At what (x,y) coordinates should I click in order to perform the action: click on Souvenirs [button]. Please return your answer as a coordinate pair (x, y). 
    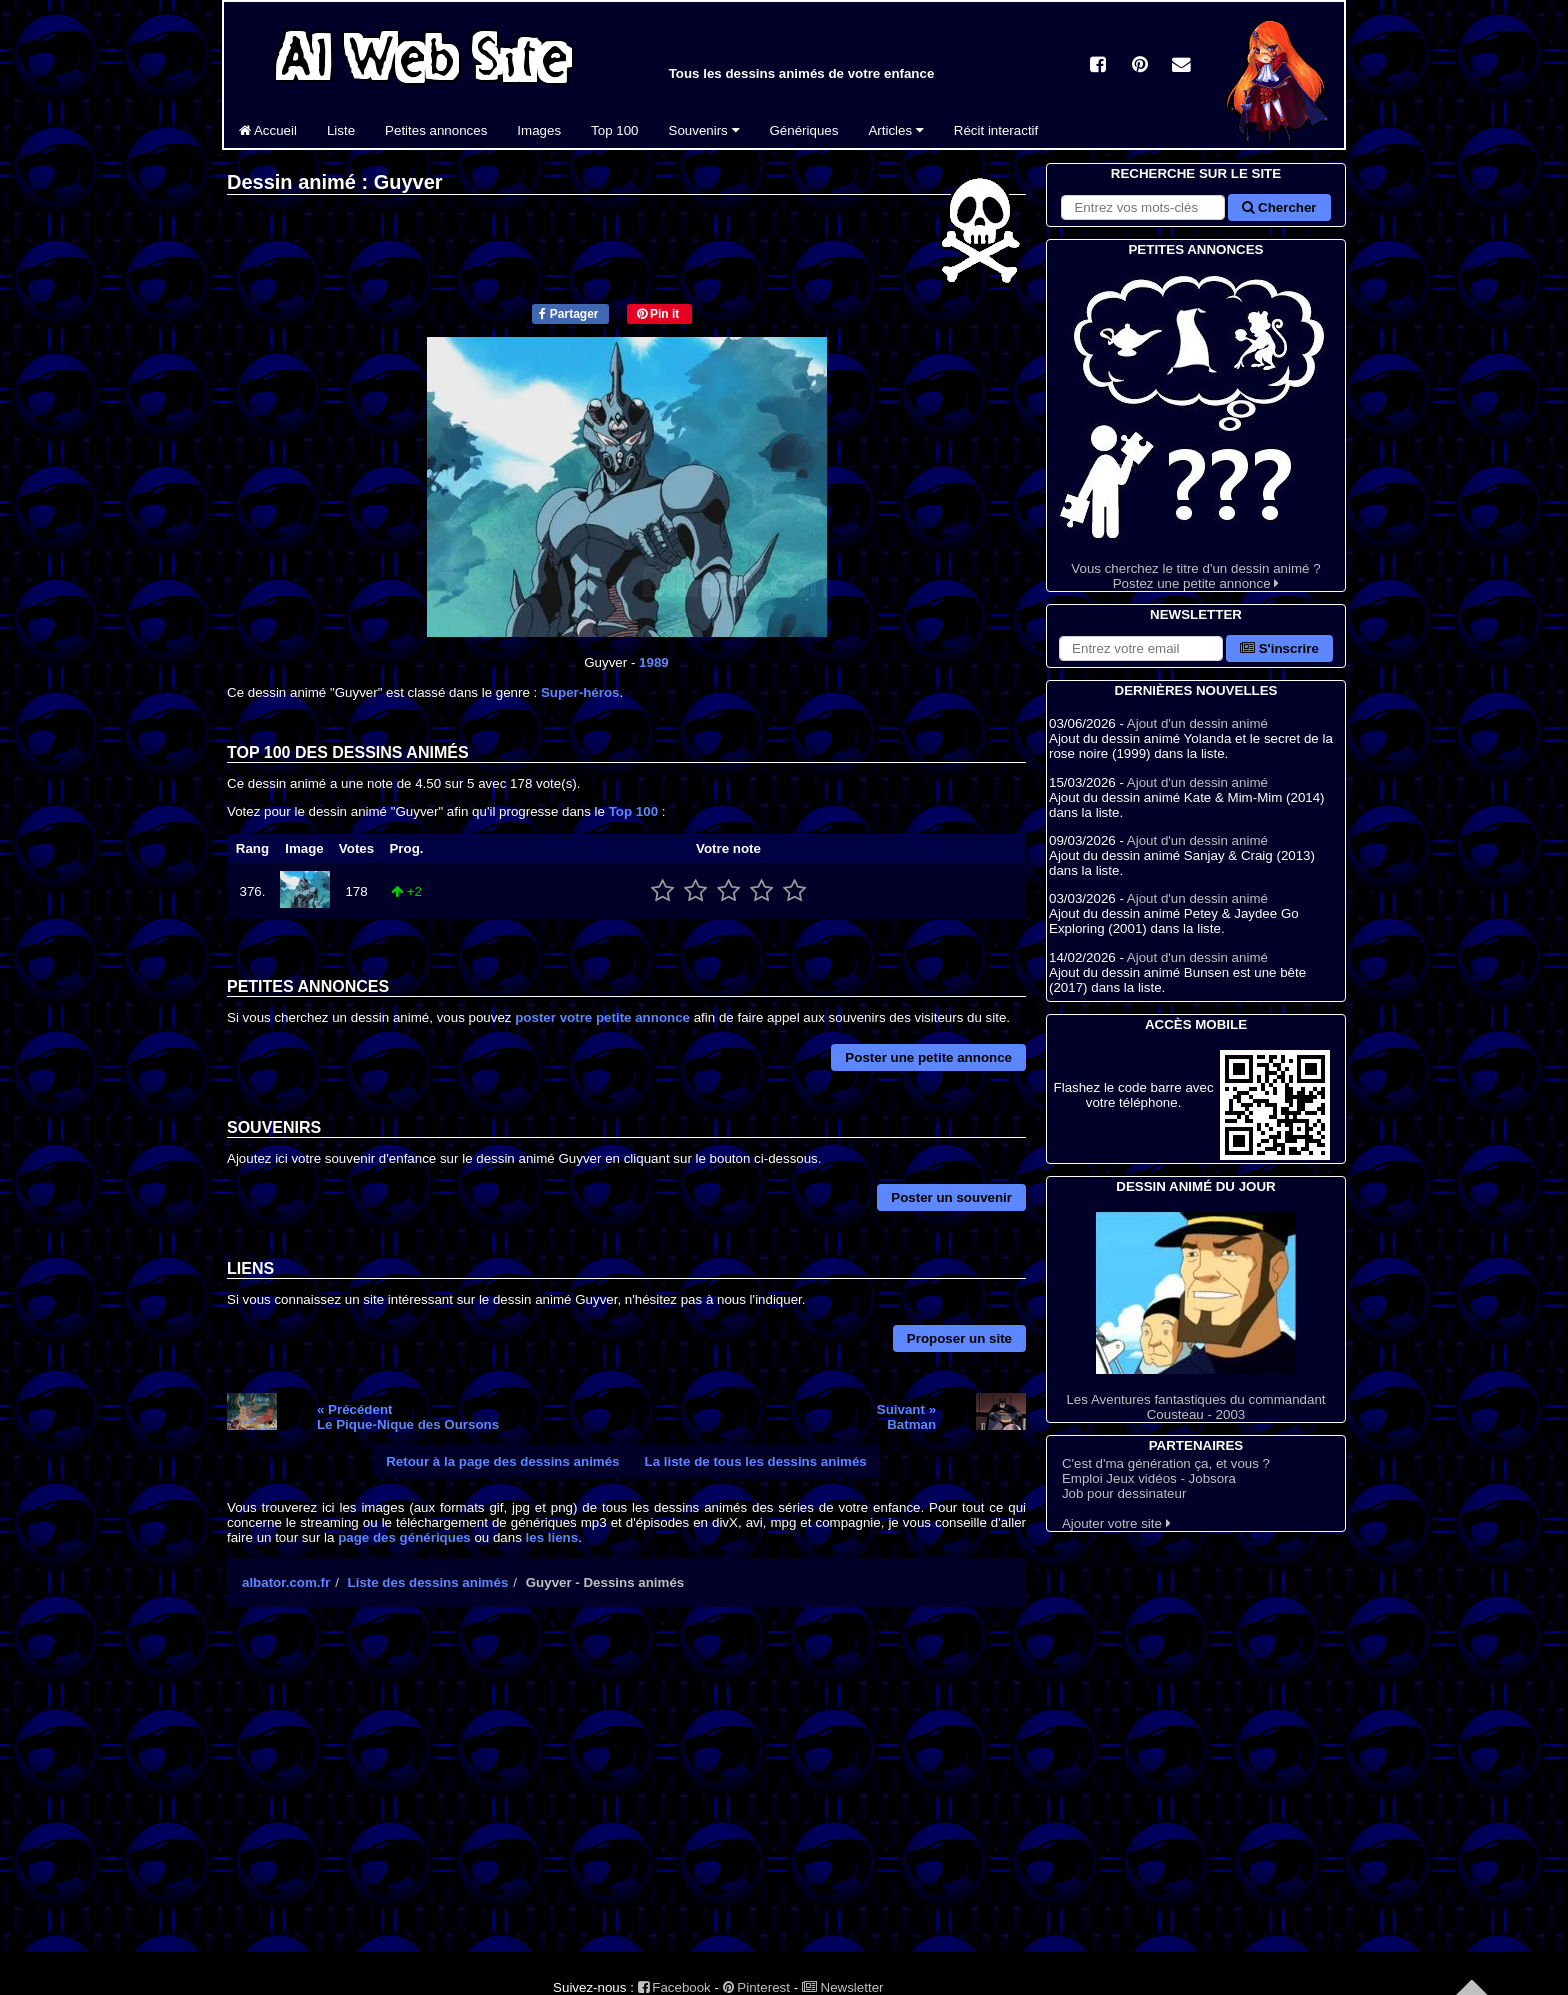
    Looking at the image, I should click on (704, 130).